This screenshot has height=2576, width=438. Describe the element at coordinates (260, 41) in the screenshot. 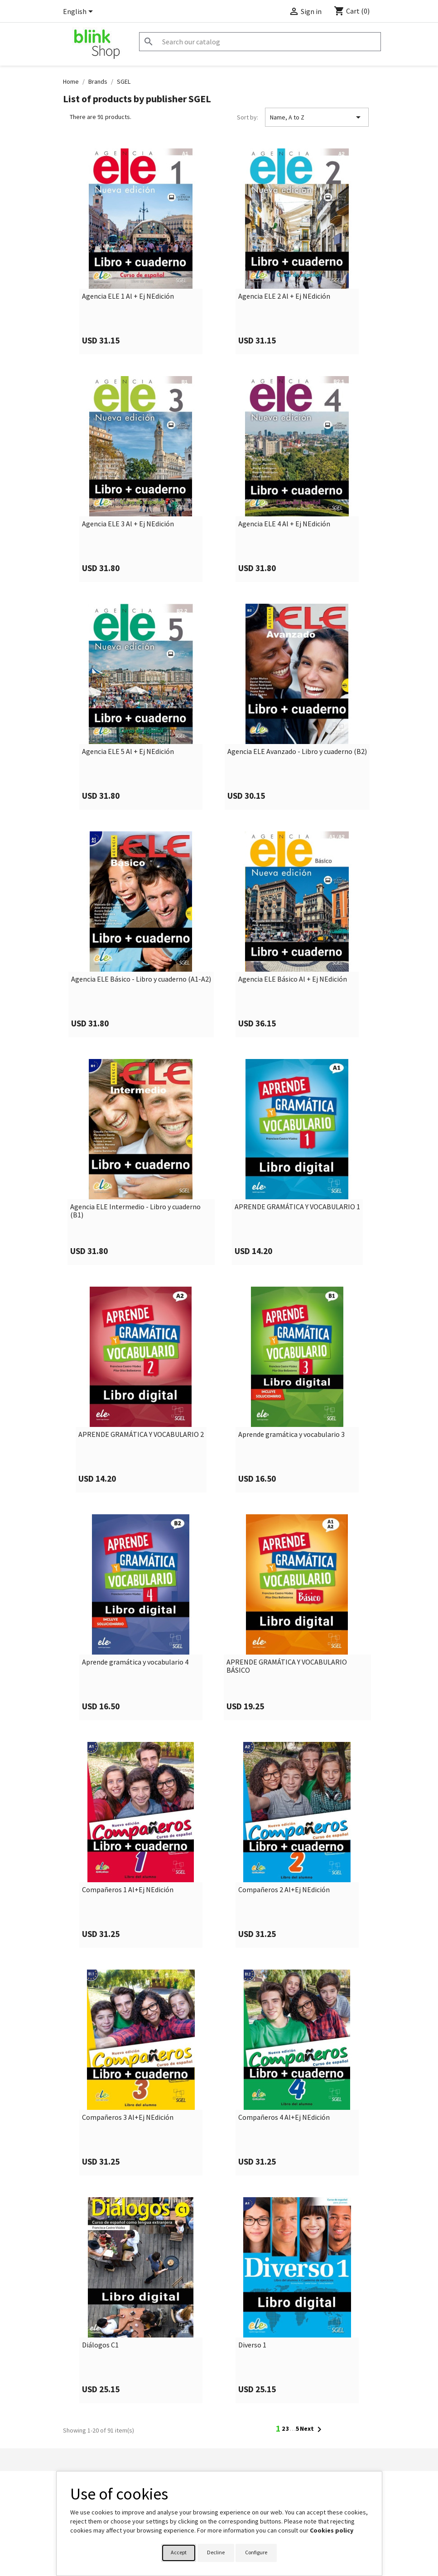

I see `[Search]` at that location.